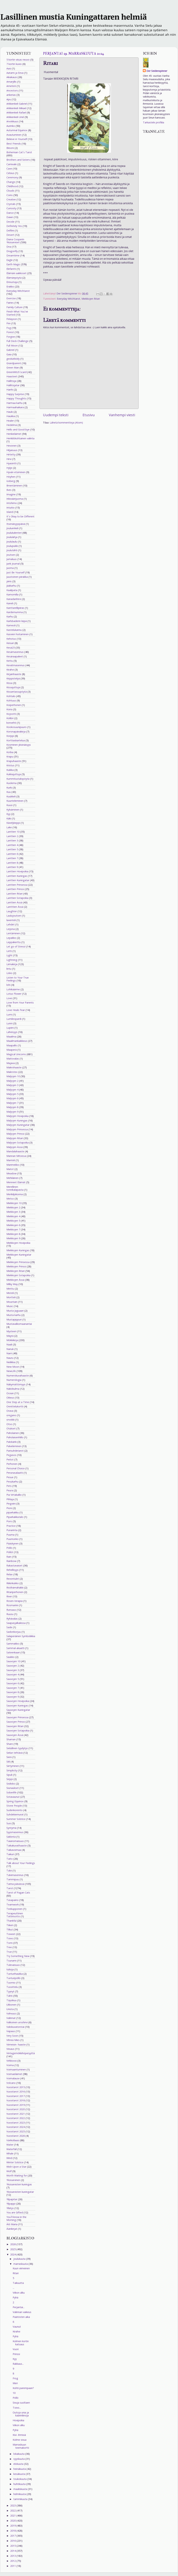  What do you see at coordinates (12, 1539) in the screenshot?
I see `Puunrunko` at bounding box center [12, 1539].